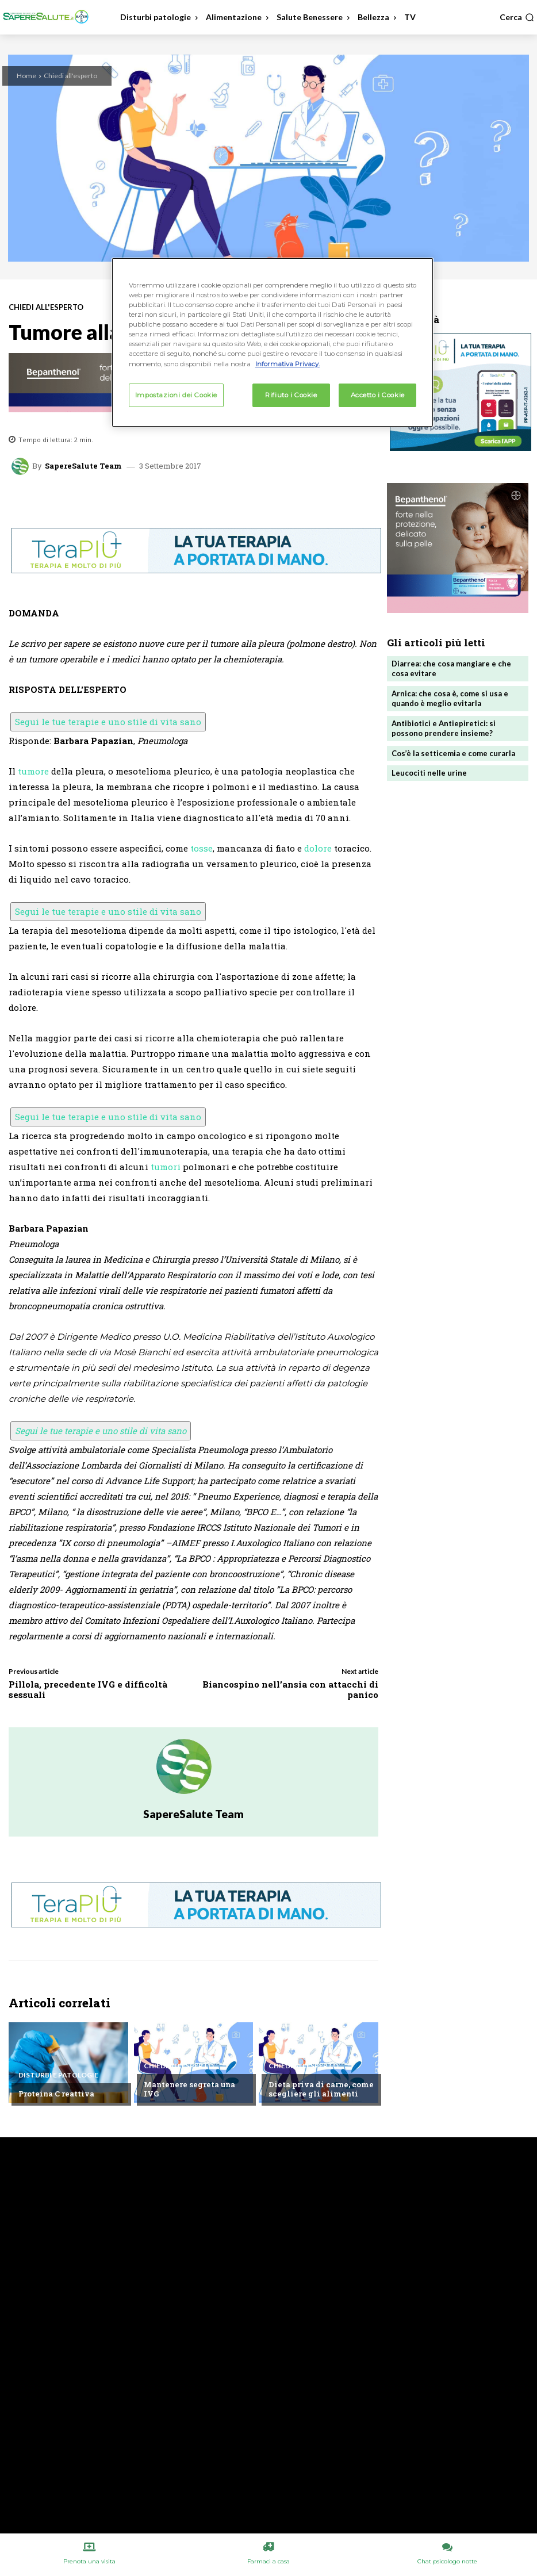 The height and width of the screenshot is (2576, 537). What do you see at coordinates (56, 2093) in the screenshot?
I see `Proteina C reattiva` at bounding box center [56, 2093].